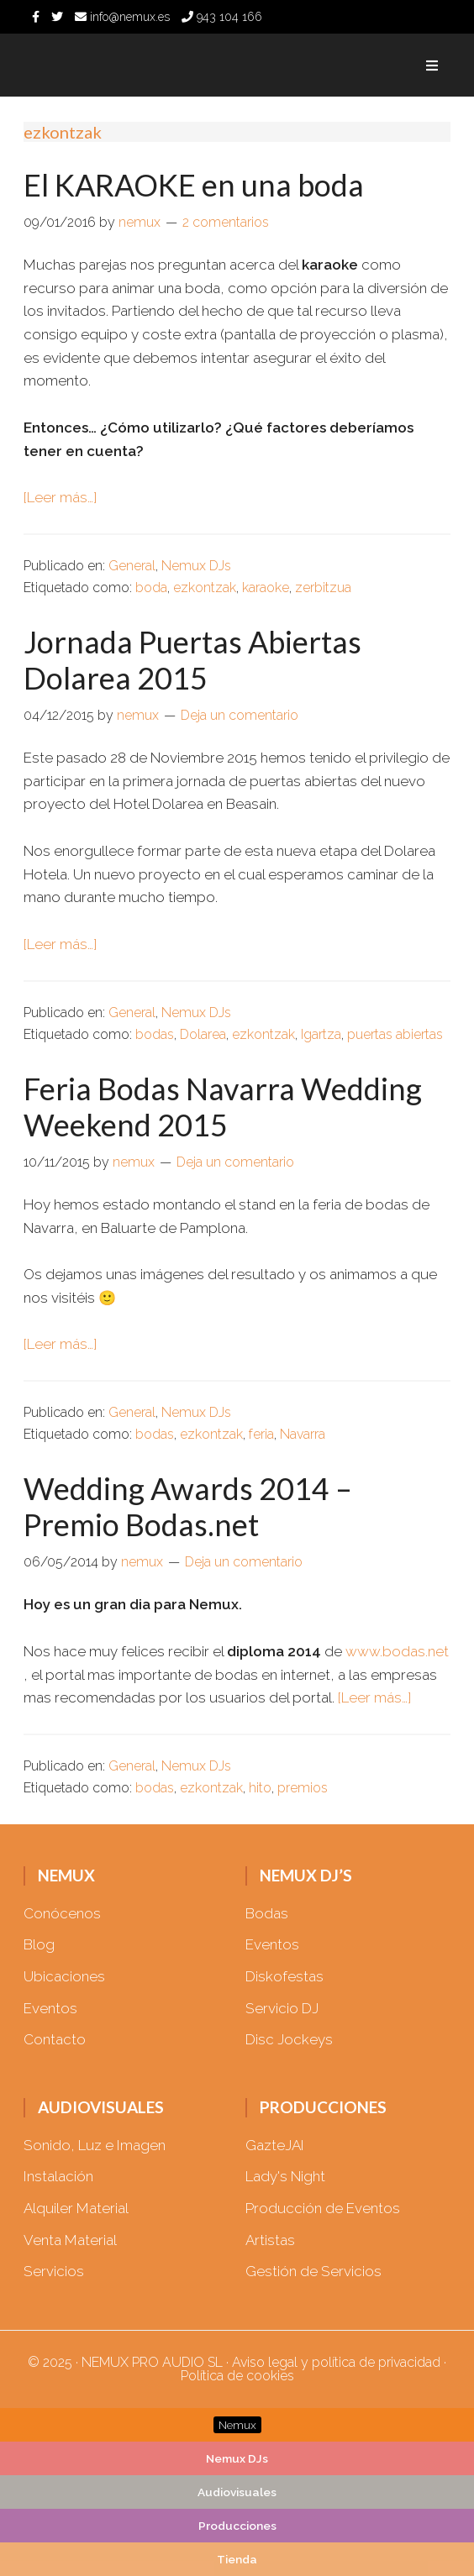 The width and height of the screenshot is (474, 2576). I want to click on Conócenos, so click(62, 1913).